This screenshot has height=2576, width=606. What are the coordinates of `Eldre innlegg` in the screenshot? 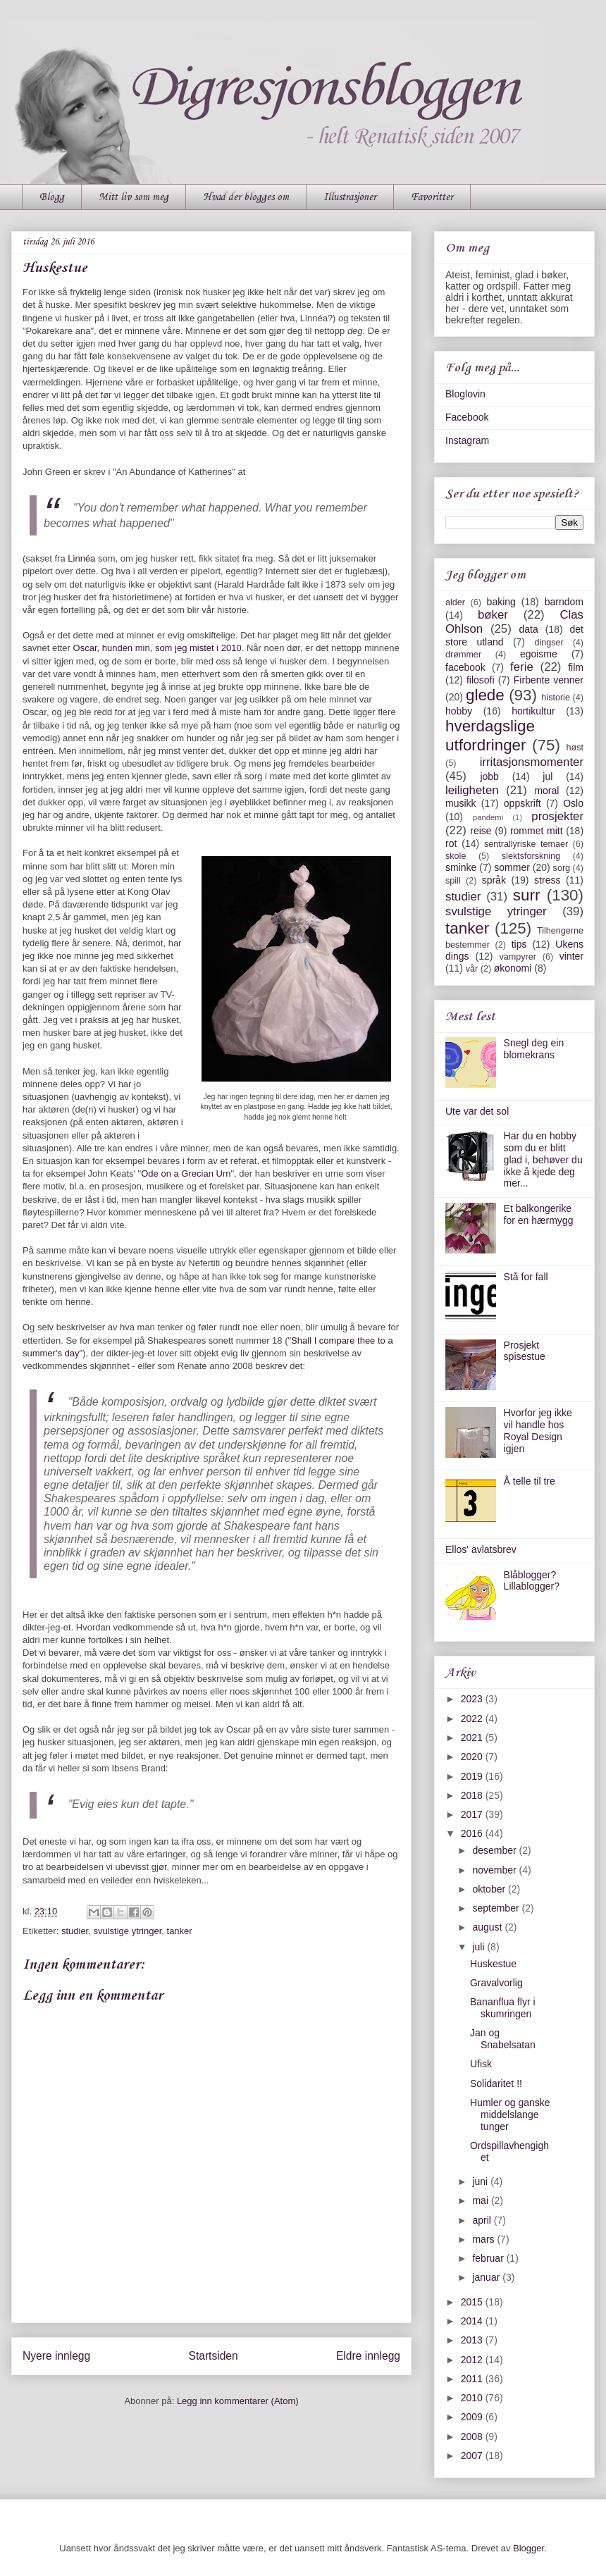 It's located at (368, 2356).